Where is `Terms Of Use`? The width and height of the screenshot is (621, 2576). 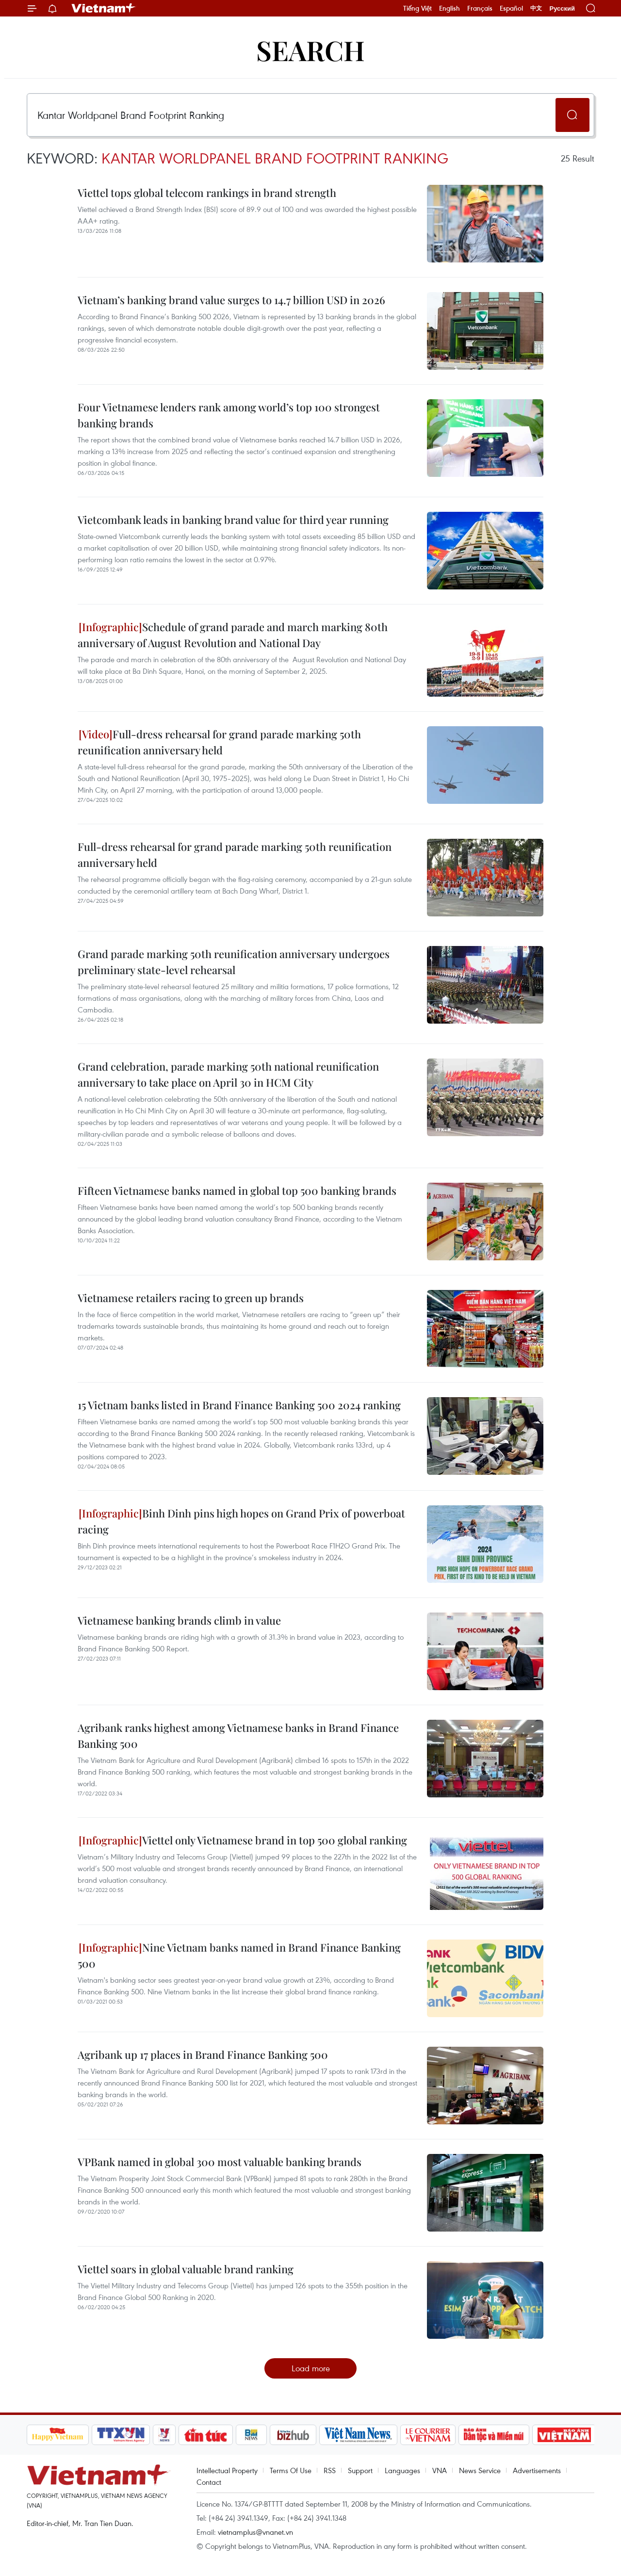
Terms Of Use is located at coordinates (290, 2470).